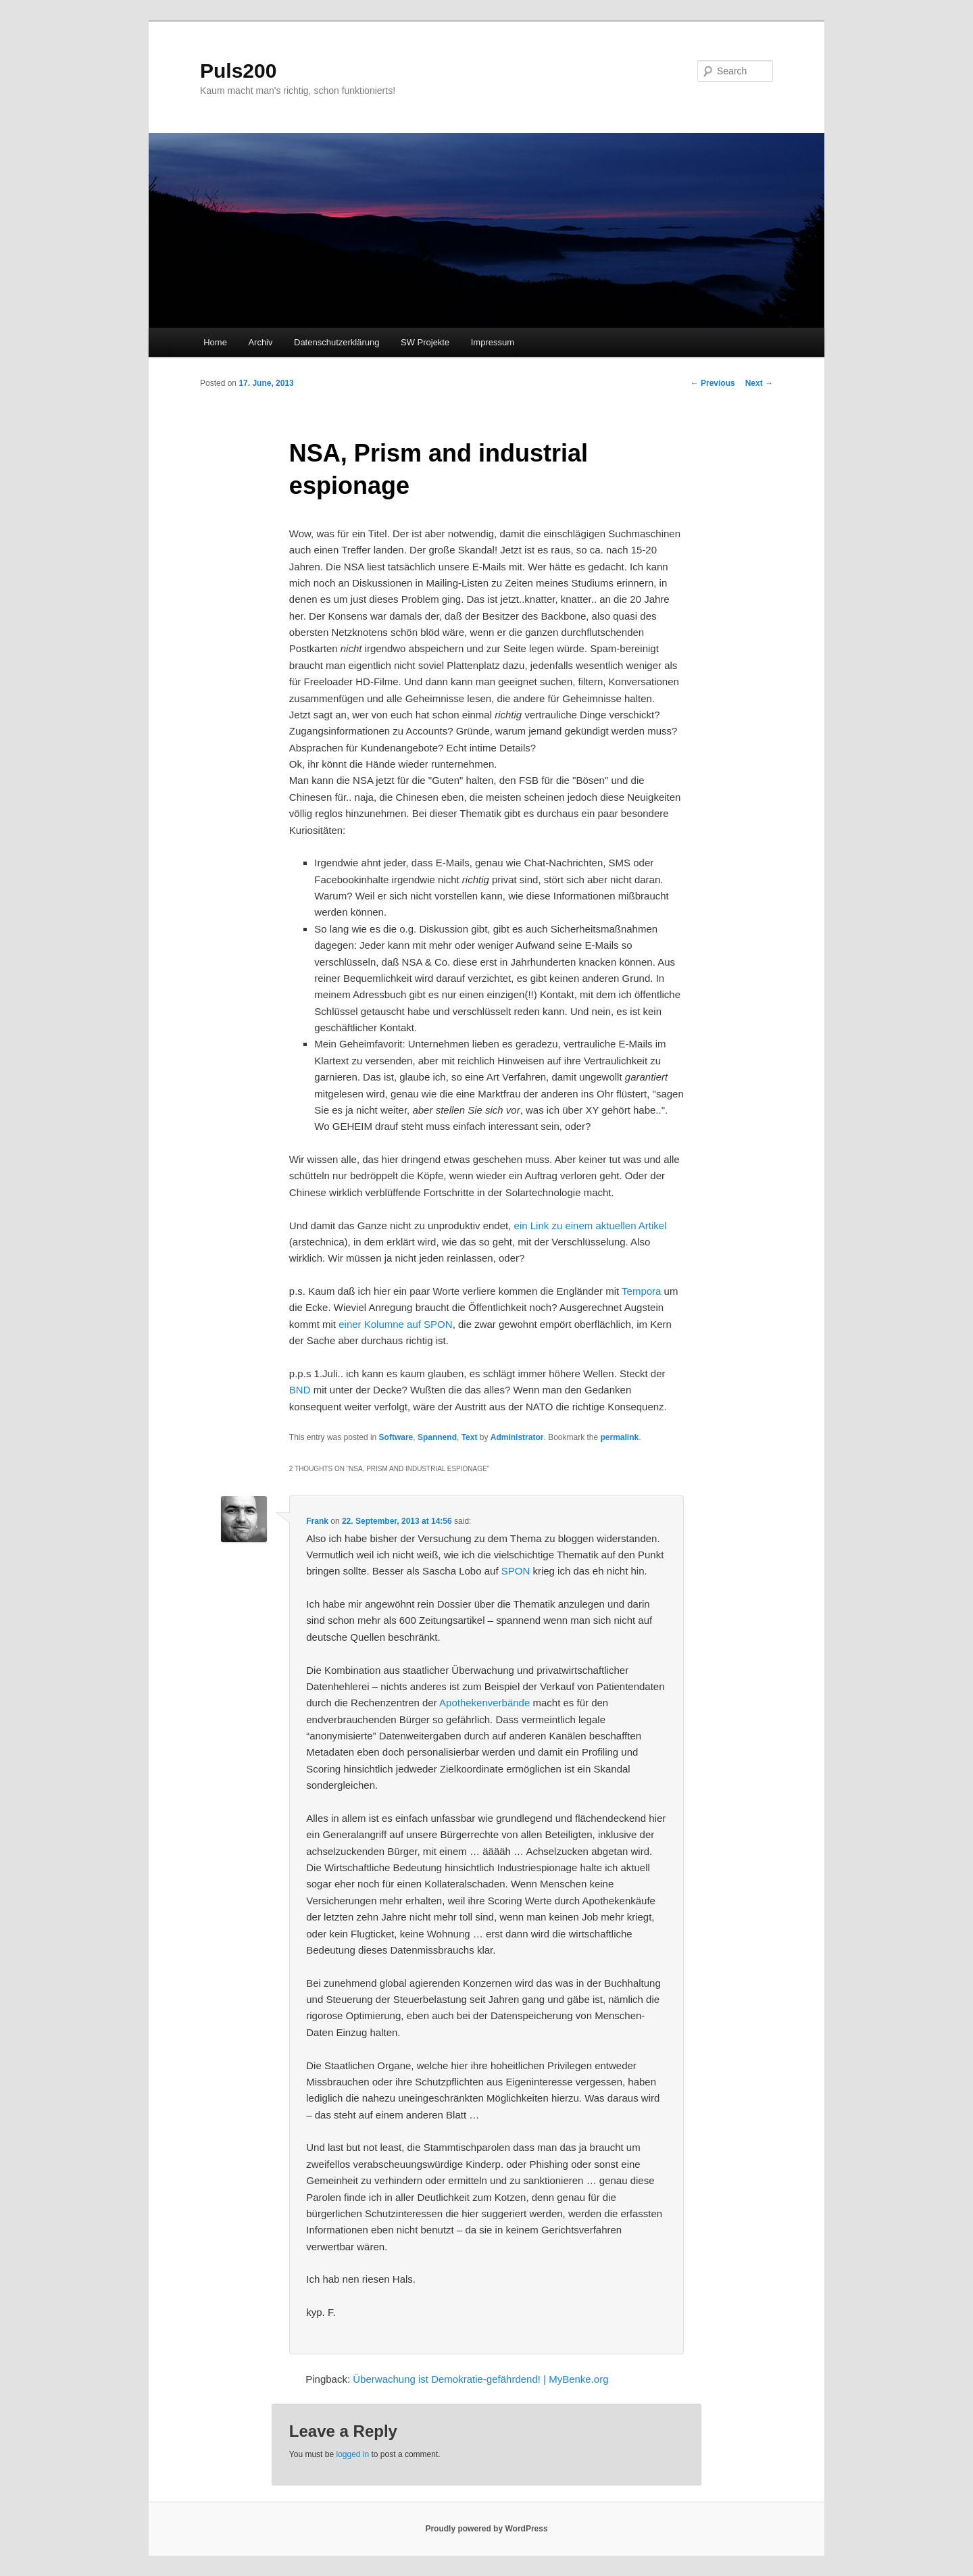 The width and height of the screenshot is (973, 2576). I want to click on BND, so click(300, 1389).